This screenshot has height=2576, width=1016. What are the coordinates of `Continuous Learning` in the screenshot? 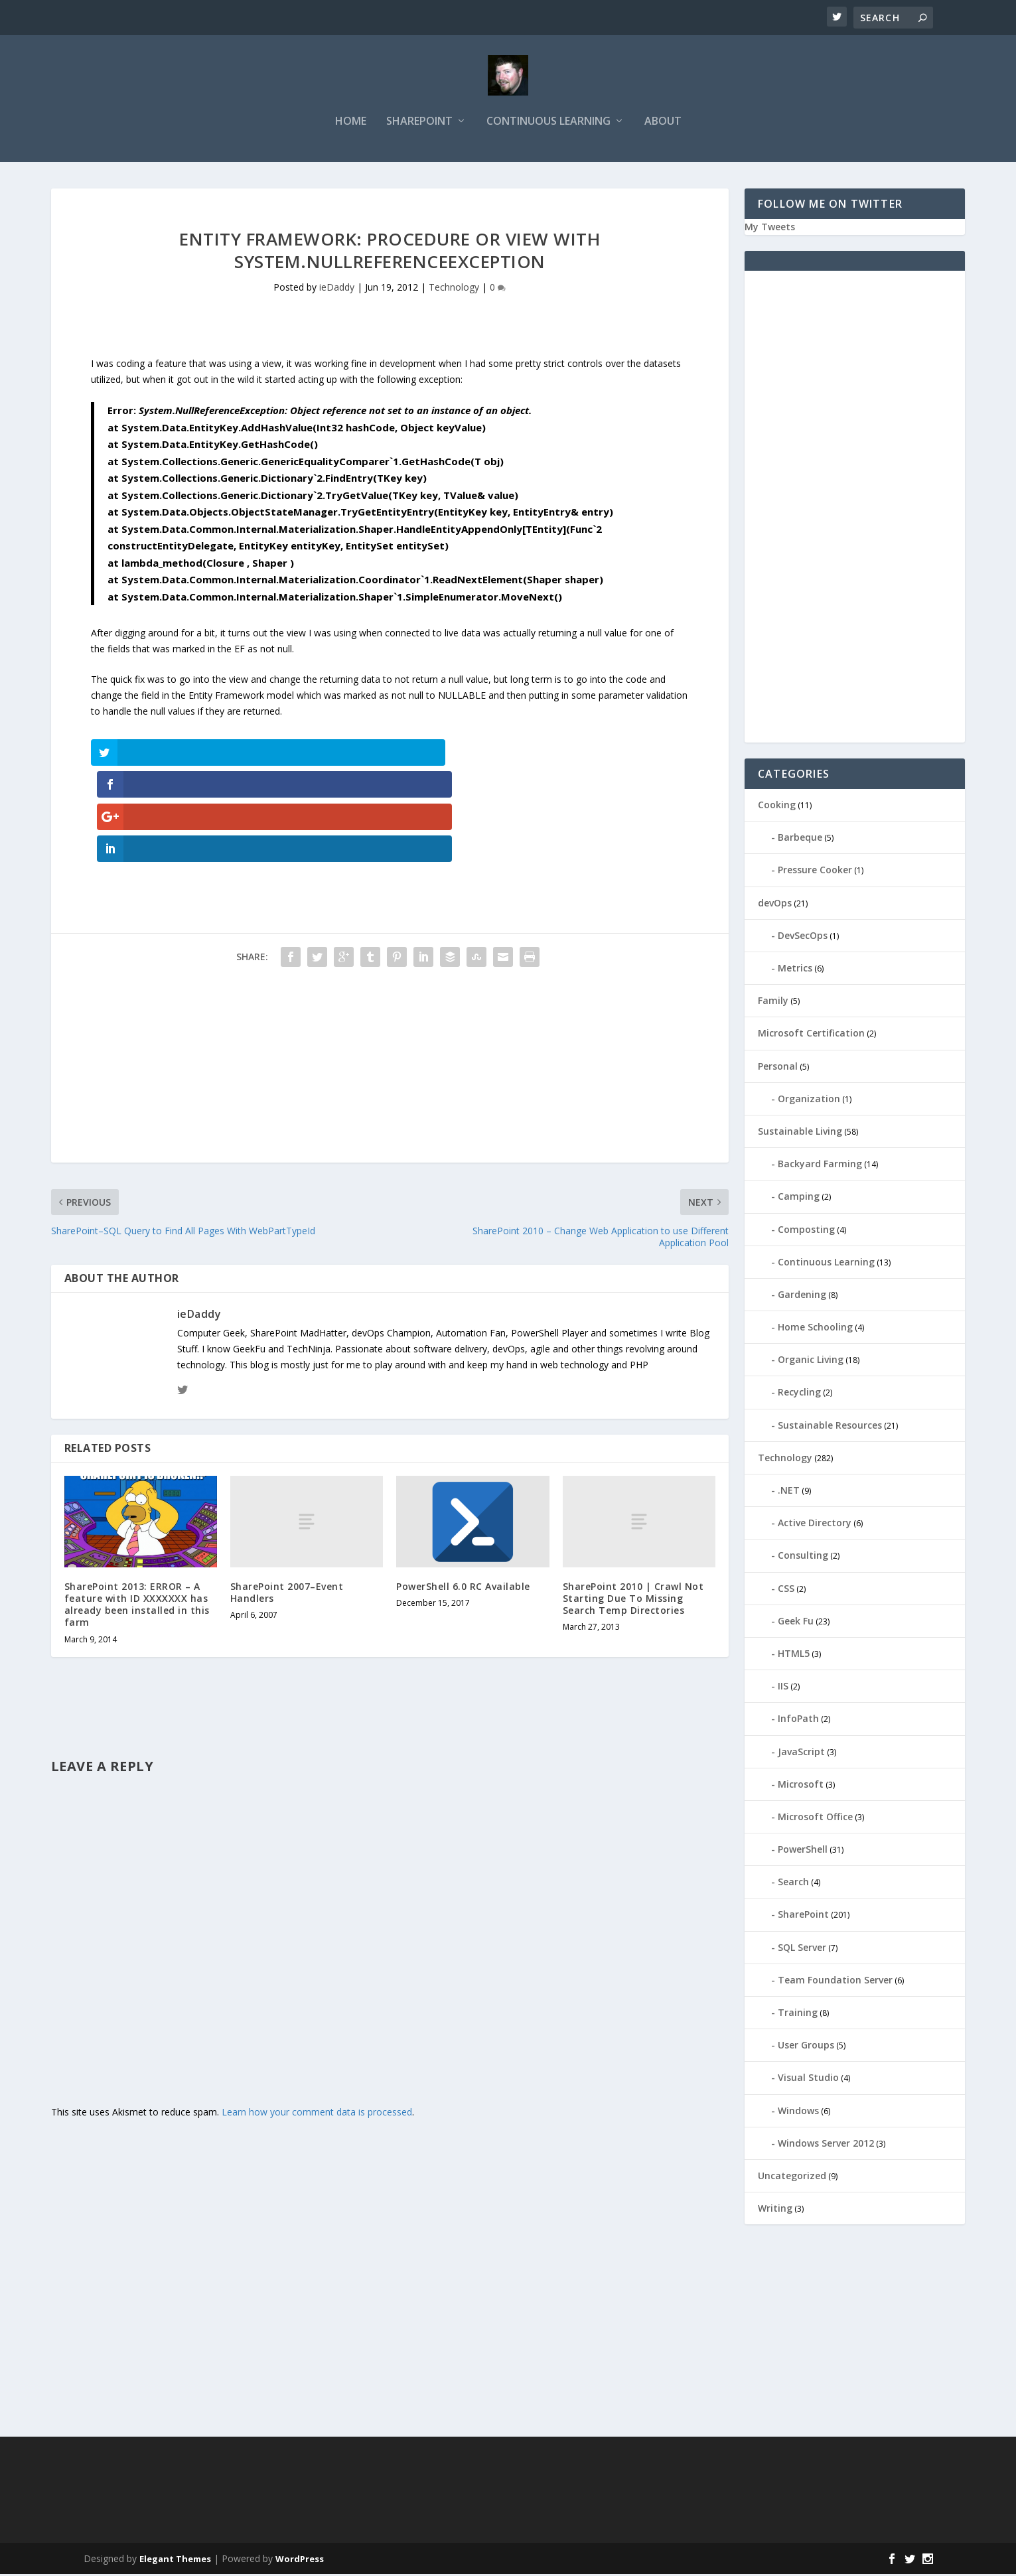 It's located at (548, 123).